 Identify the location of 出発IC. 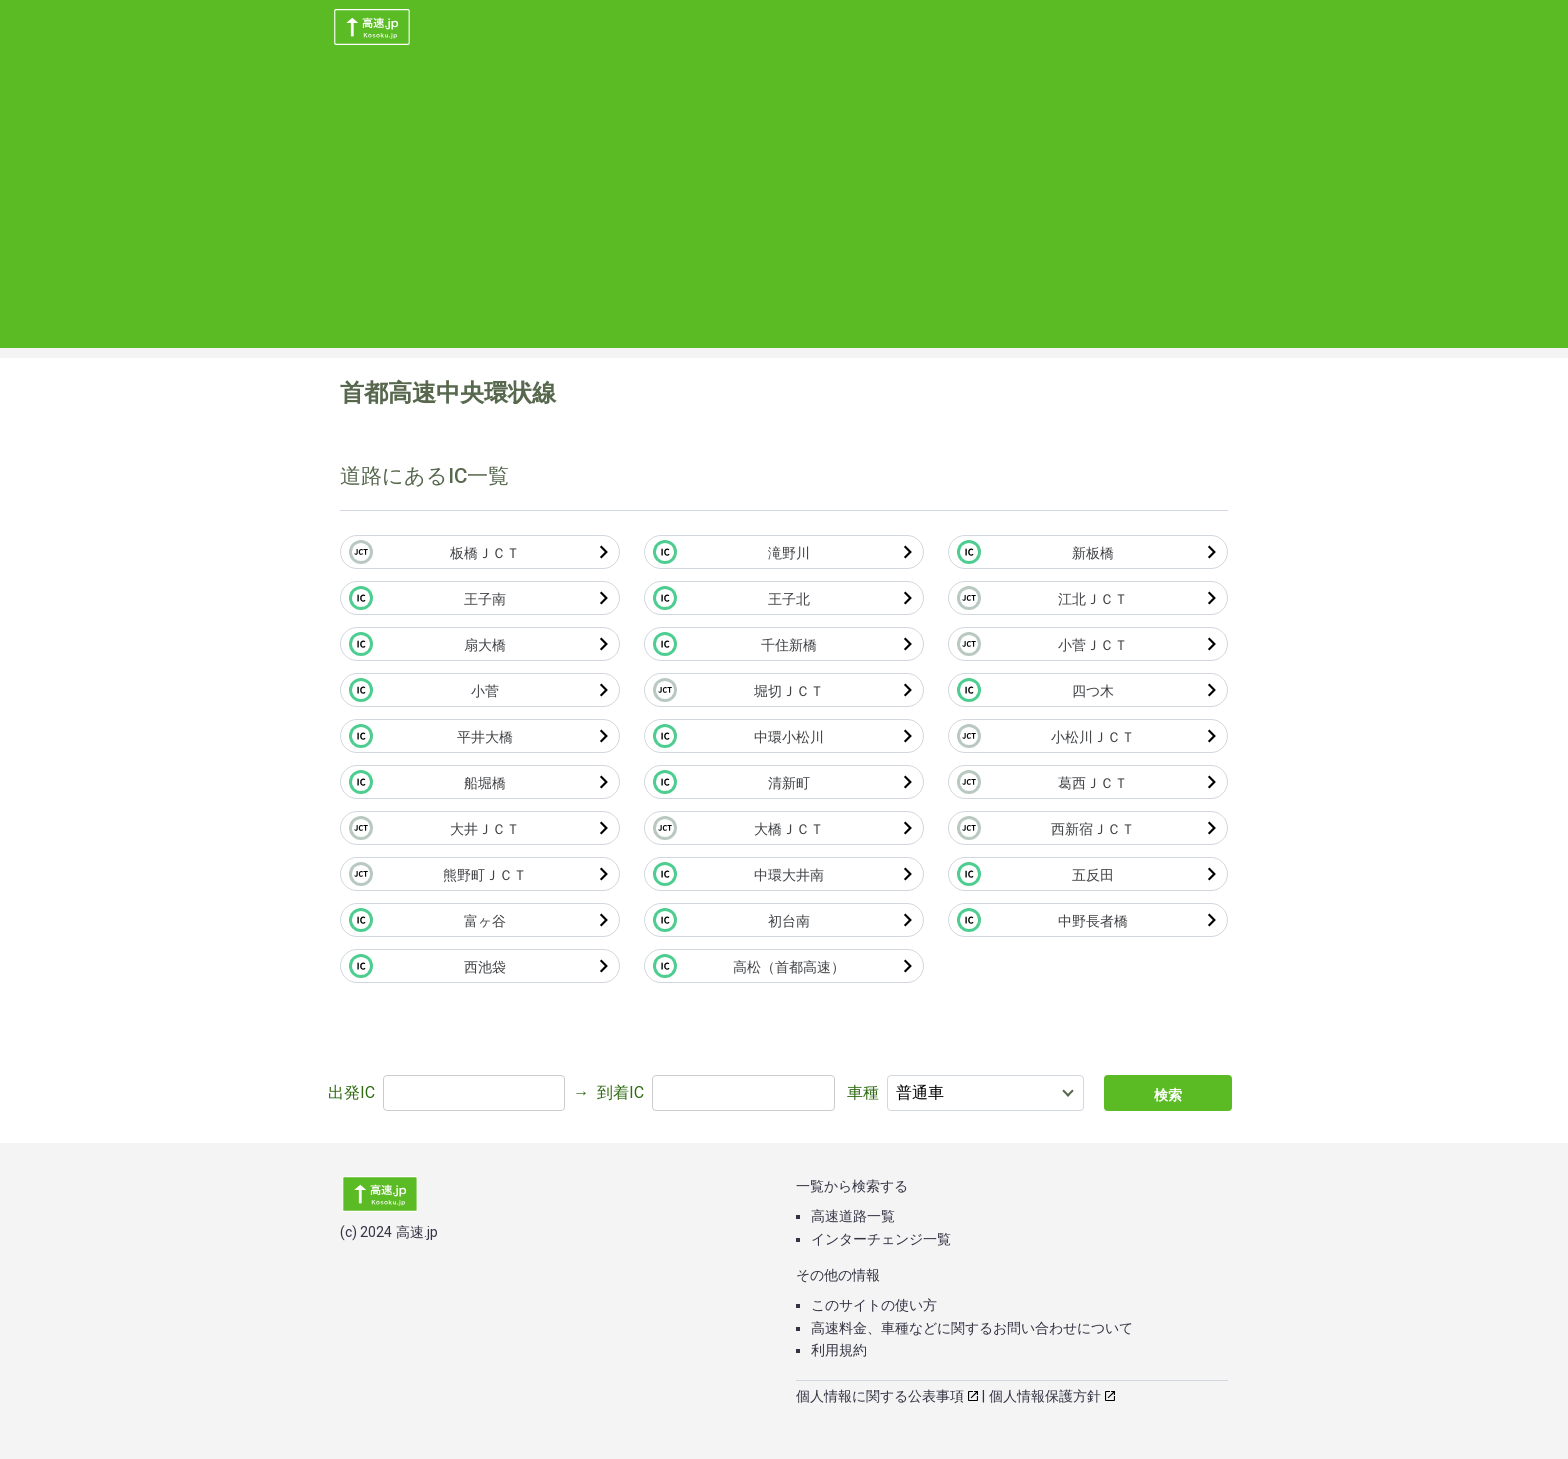
(351, 1092).